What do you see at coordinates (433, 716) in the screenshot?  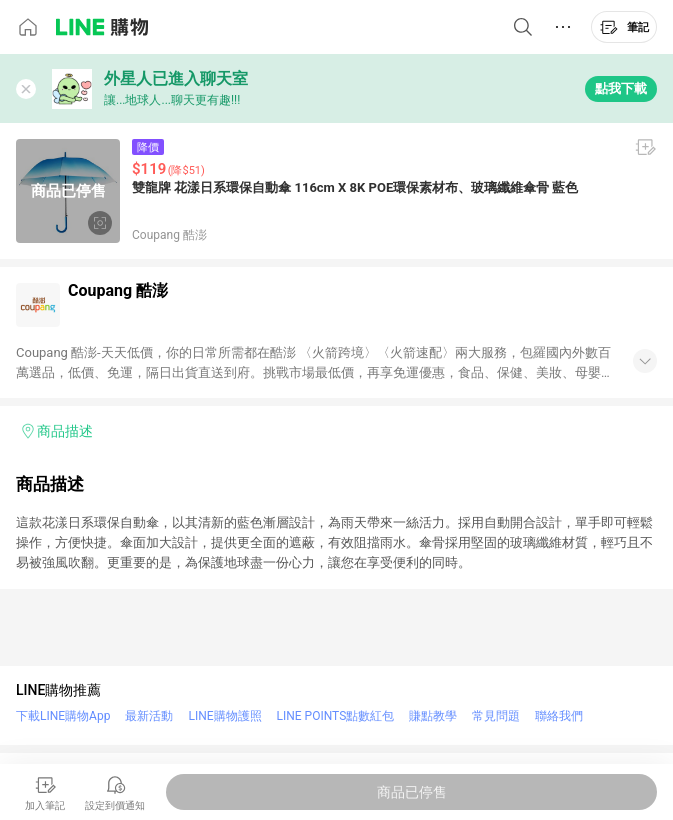 I see `賺點教學` at bounding box center [433, 716].